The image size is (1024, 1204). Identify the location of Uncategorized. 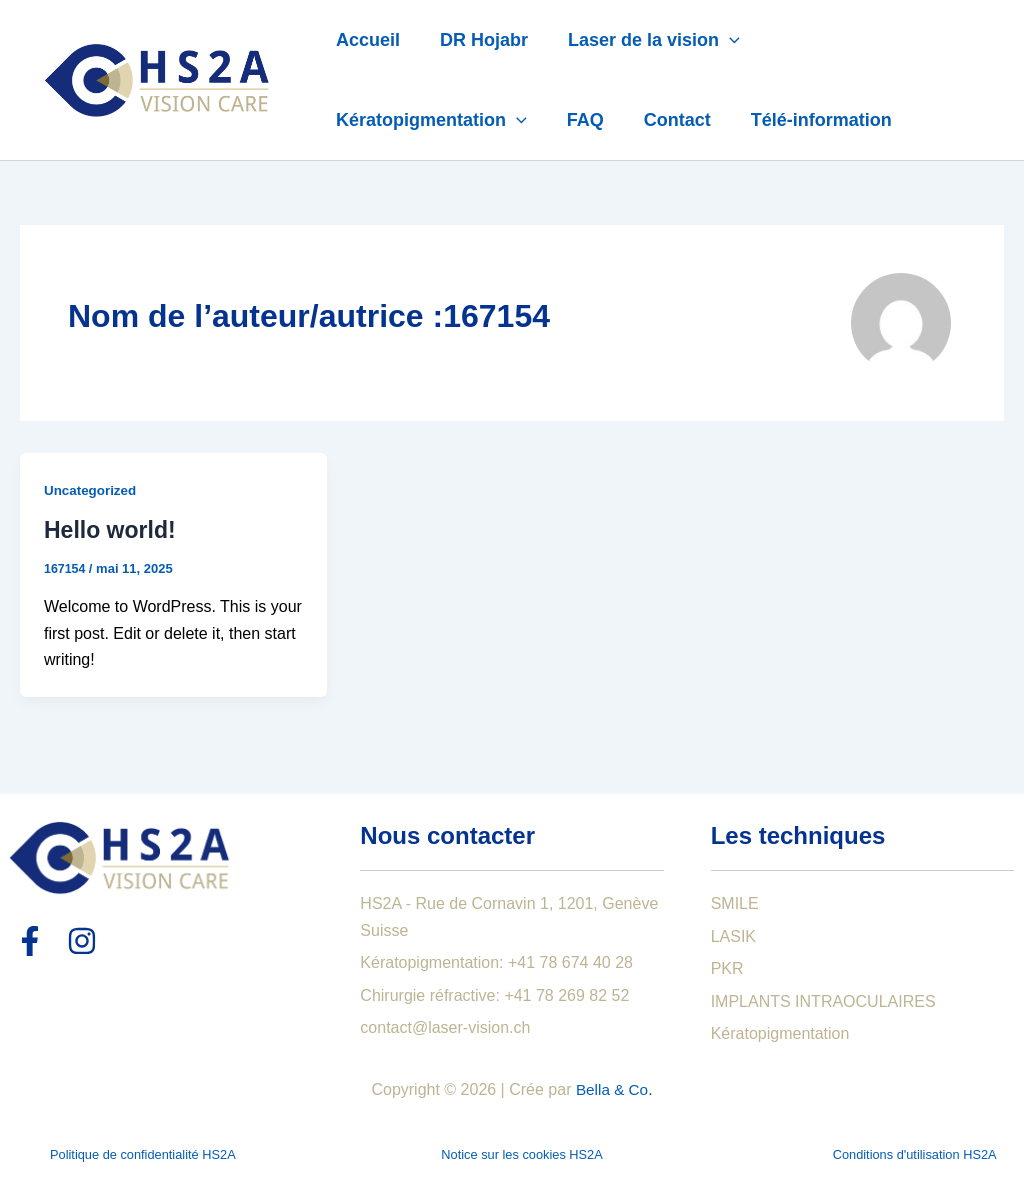
(92, 490).